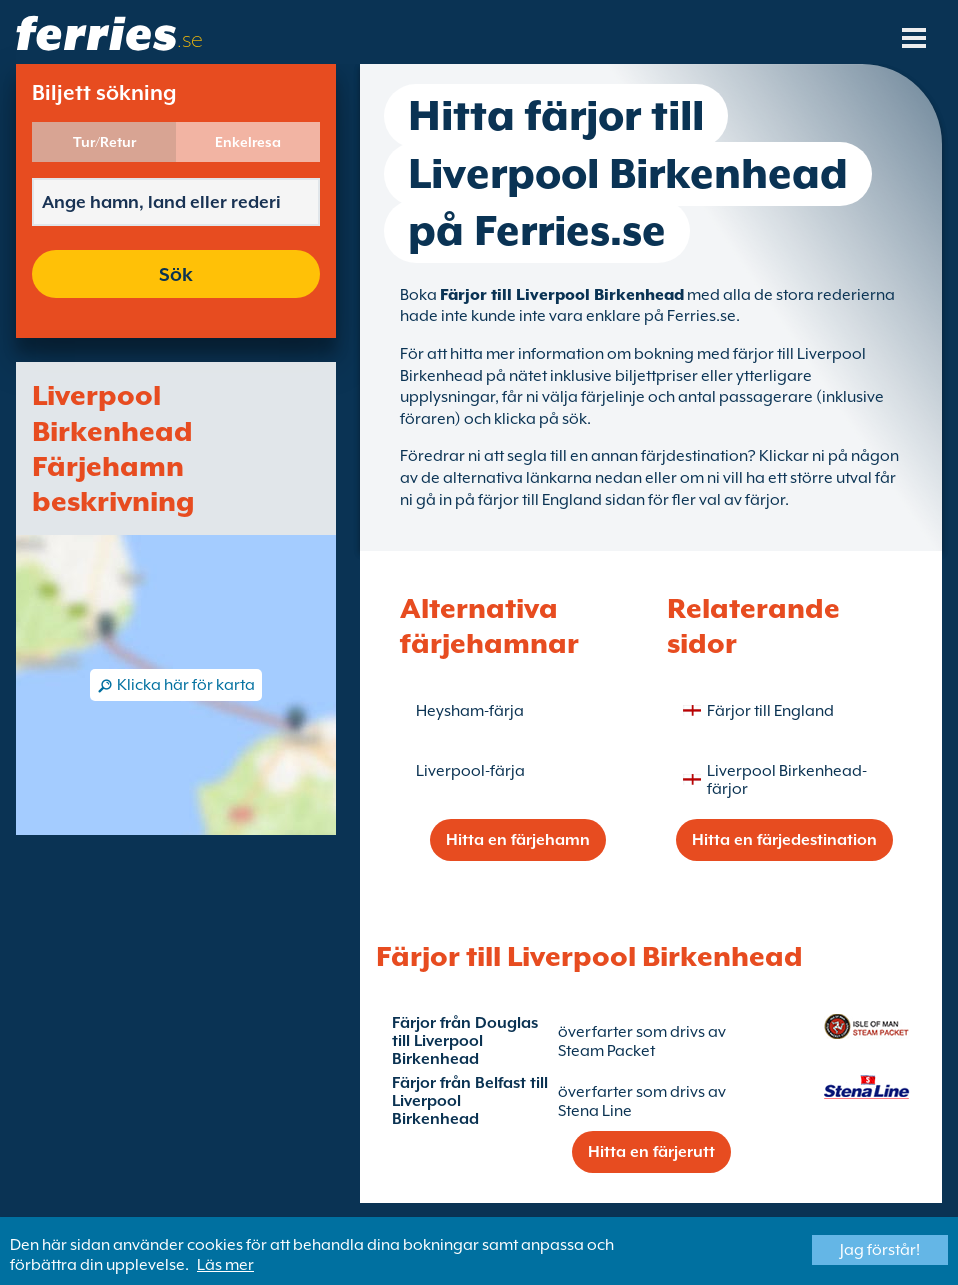 This screenshot has width=958, height=1285. What do you see at coordinates (470, 711) in the screenshot?
I see `Heysham-färja` at bounding box center [470, 711].